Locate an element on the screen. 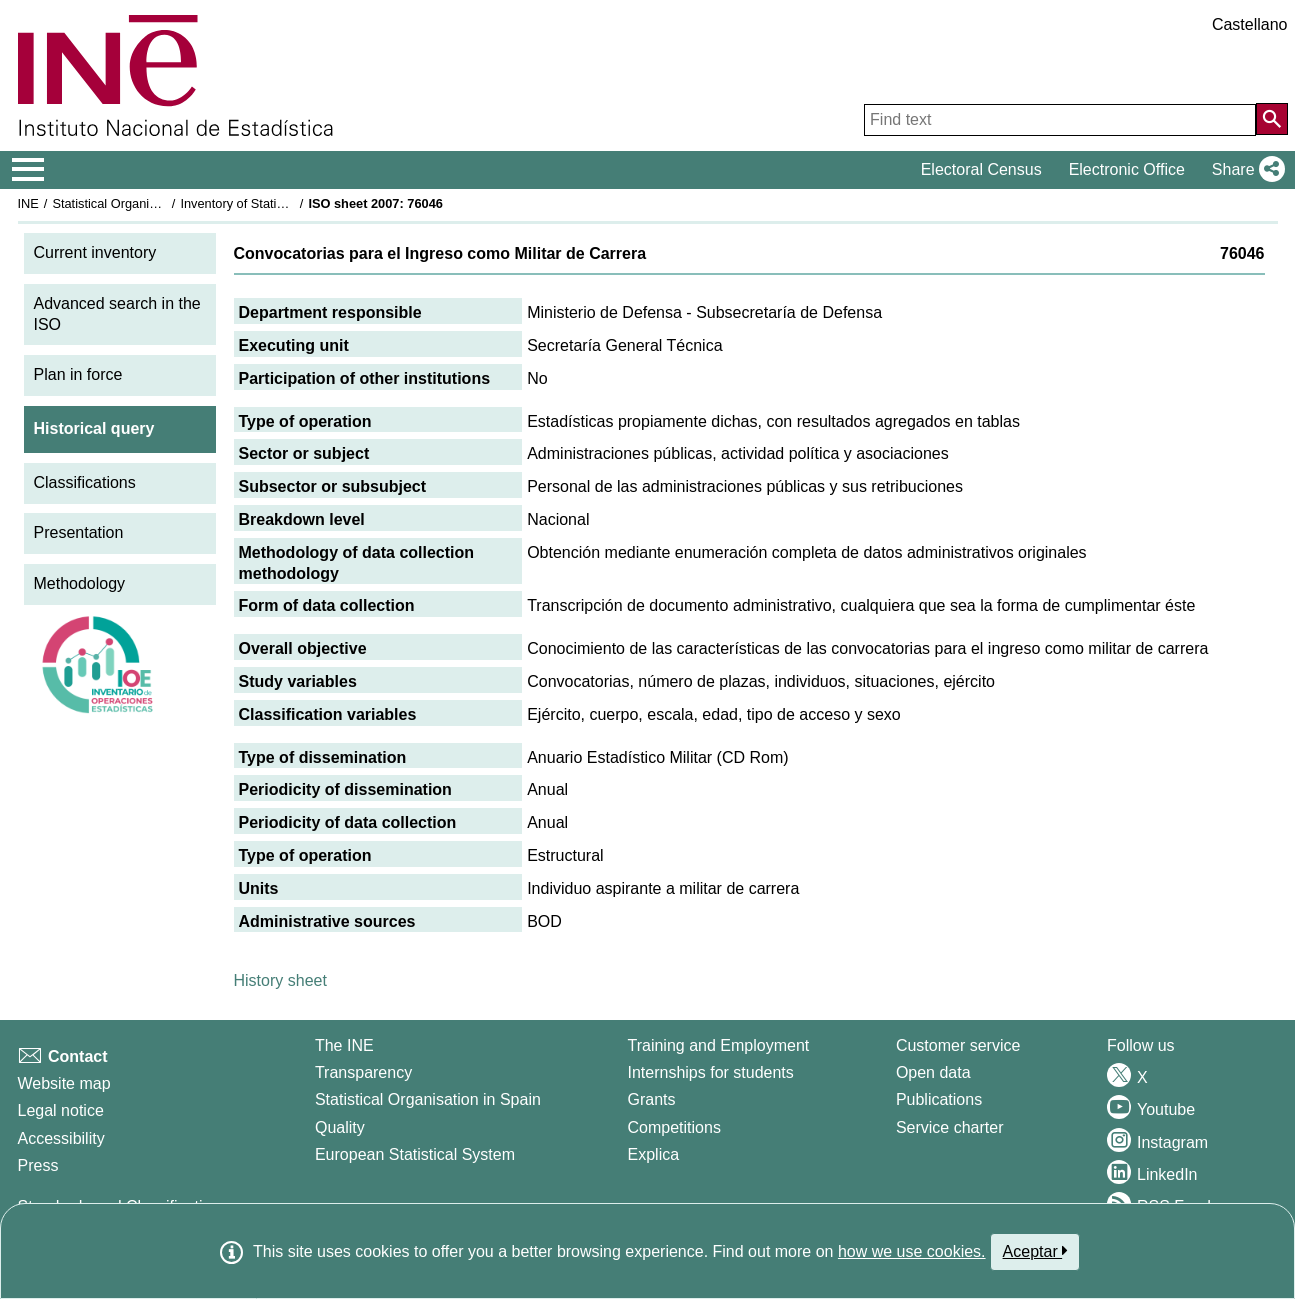  The INE is located at coordinates (344, 1045).